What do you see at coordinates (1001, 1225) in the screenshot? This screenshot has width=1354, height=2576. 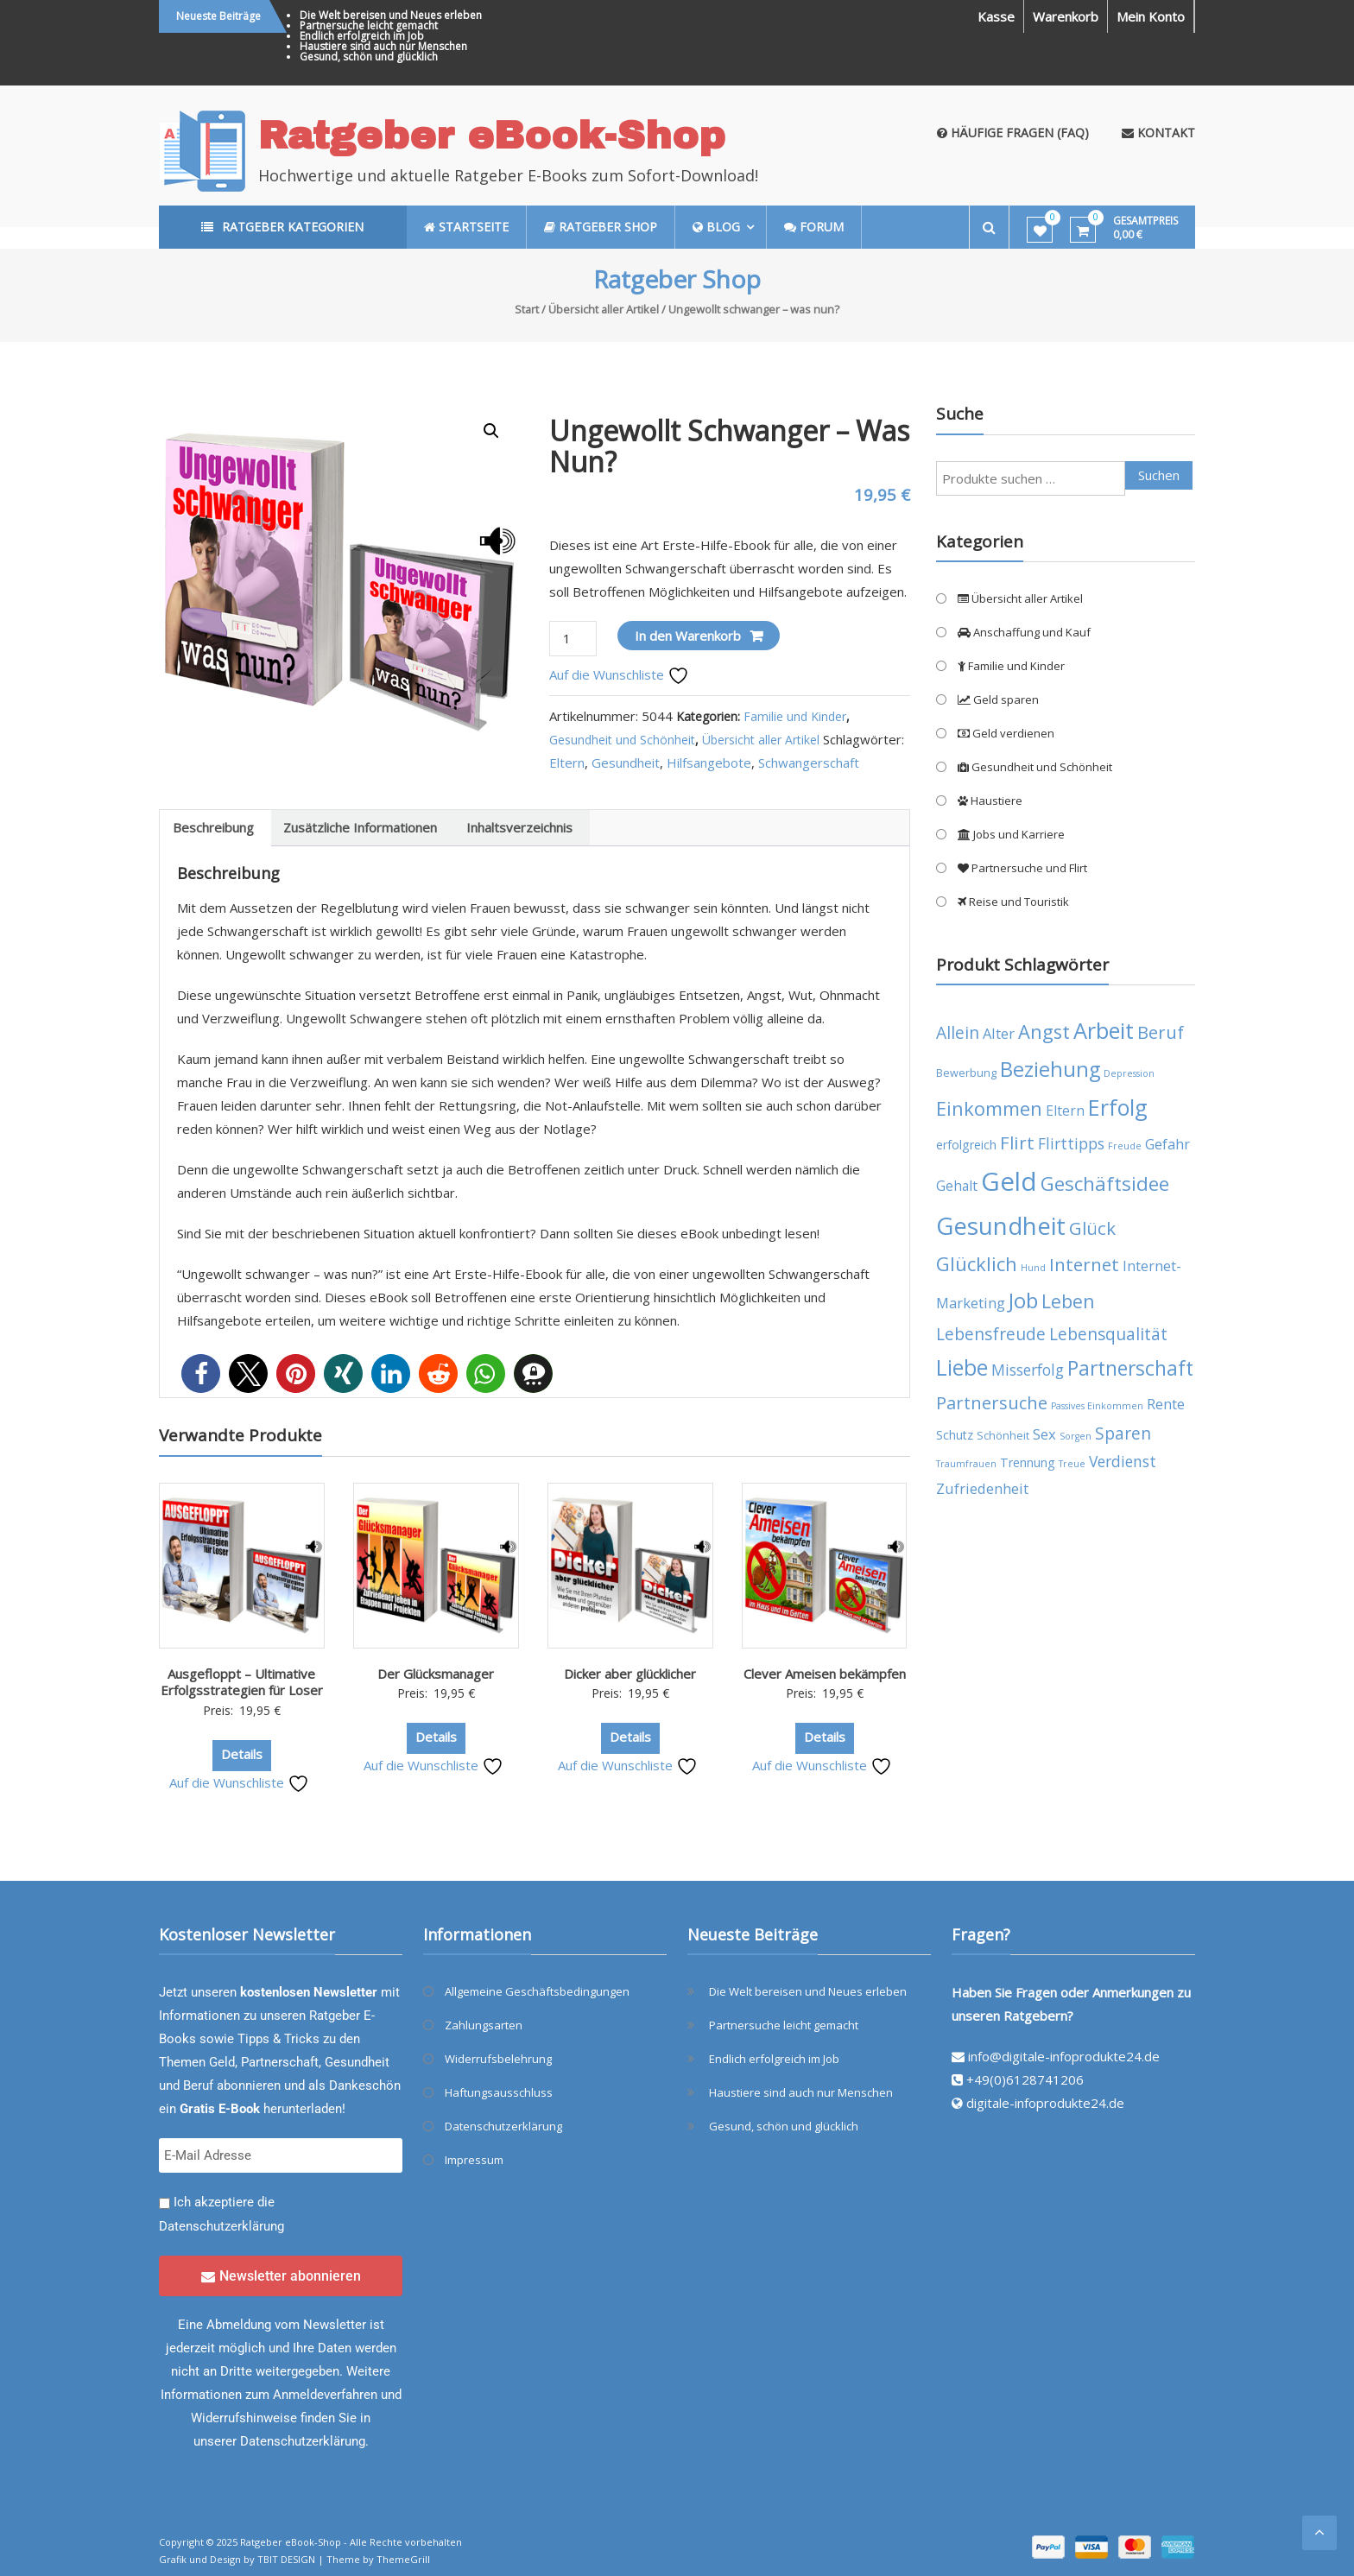 I see `Gesundheit [Gesundheit (29 Produkte)]` at bounding box center [1001, 1225].